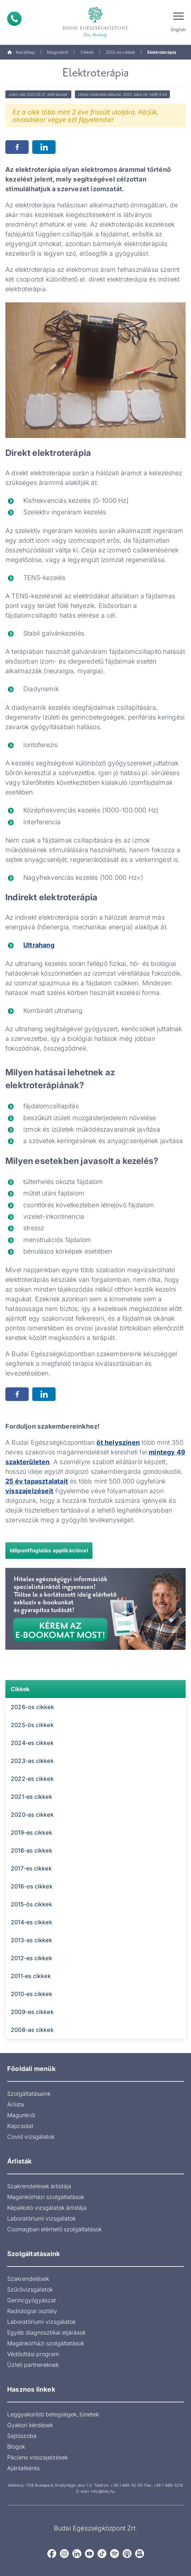 This screenshot has height=2576, width=191. Describe the element at coordinates (32, 1760) in the screenshot. I see `2023-as cikkek` at that location.